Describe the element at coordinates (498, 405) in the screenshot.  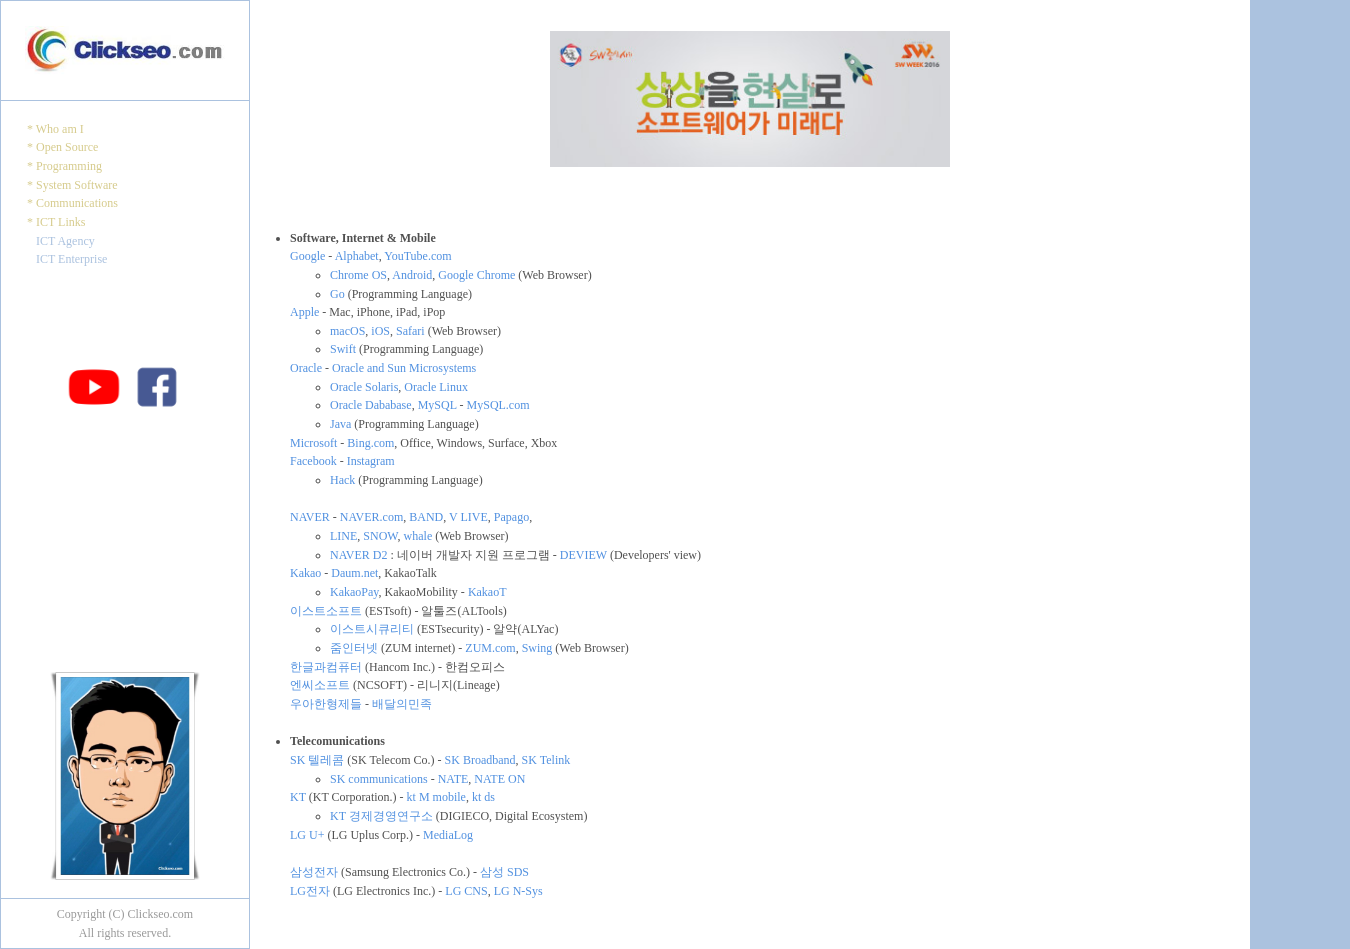
I see `MySQL.com` at that location.